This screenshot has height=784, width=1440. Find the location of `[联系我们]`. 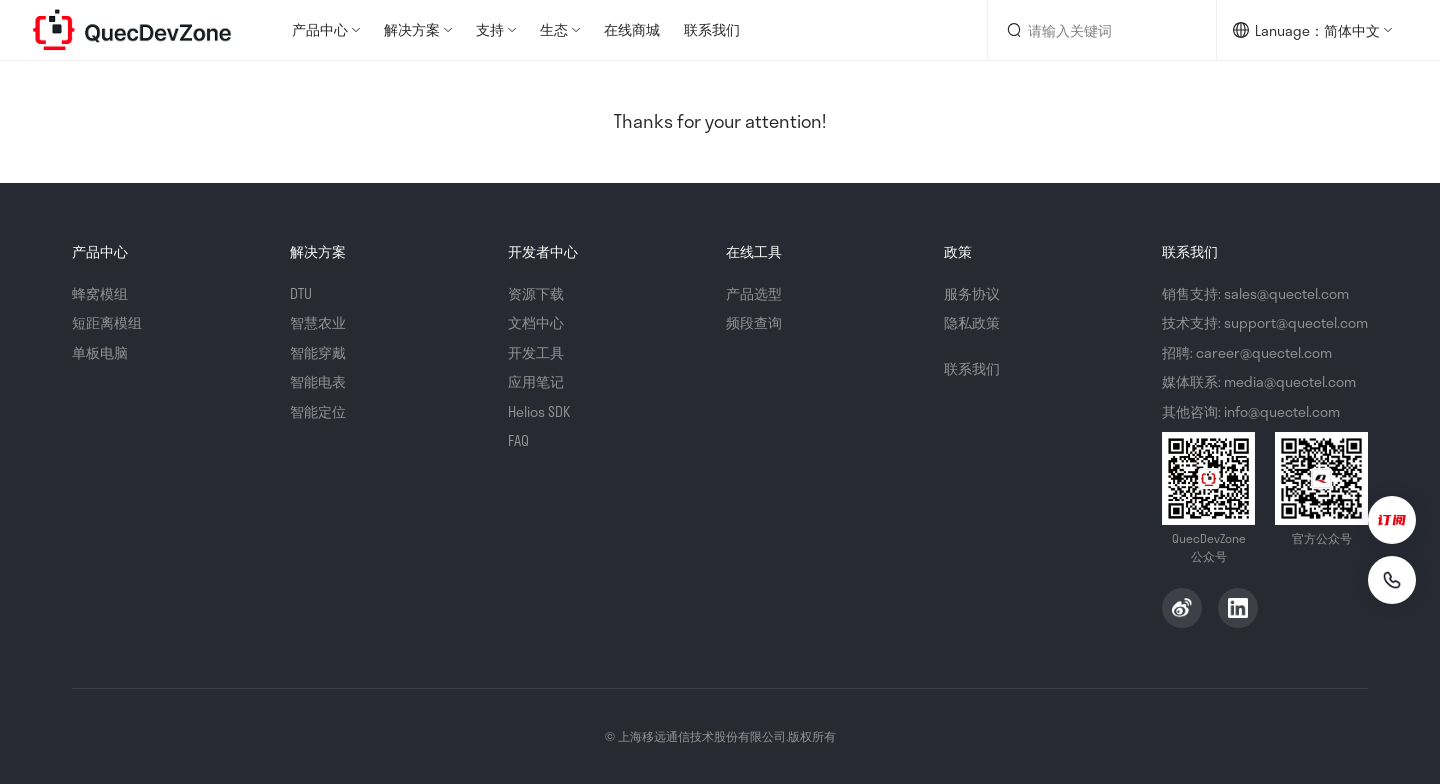

[联系我们] is located at coordinates (1392, 580).